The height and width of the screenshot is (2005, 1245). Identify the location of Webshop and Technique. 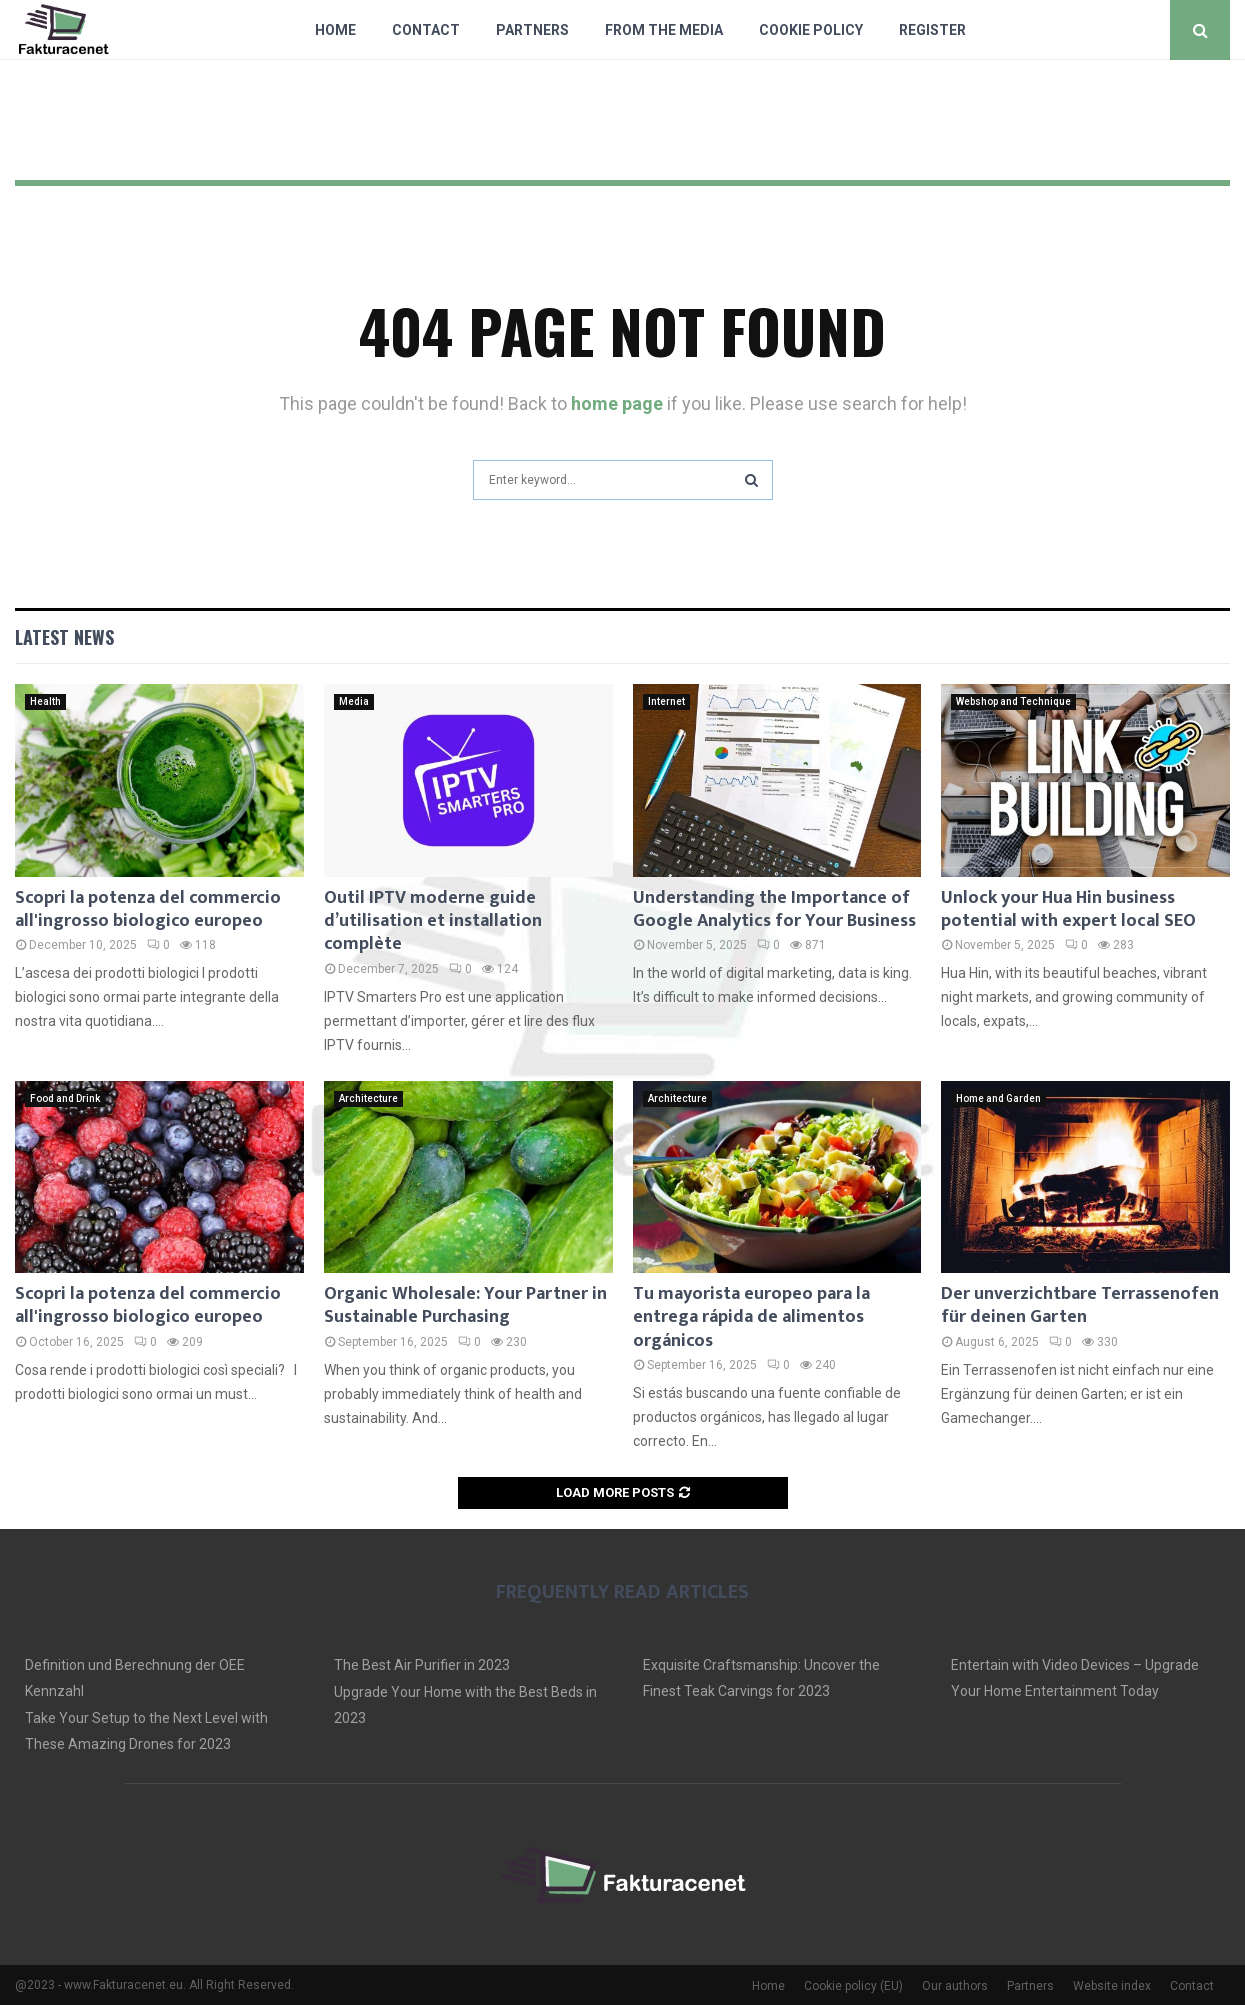
(1013, 701).